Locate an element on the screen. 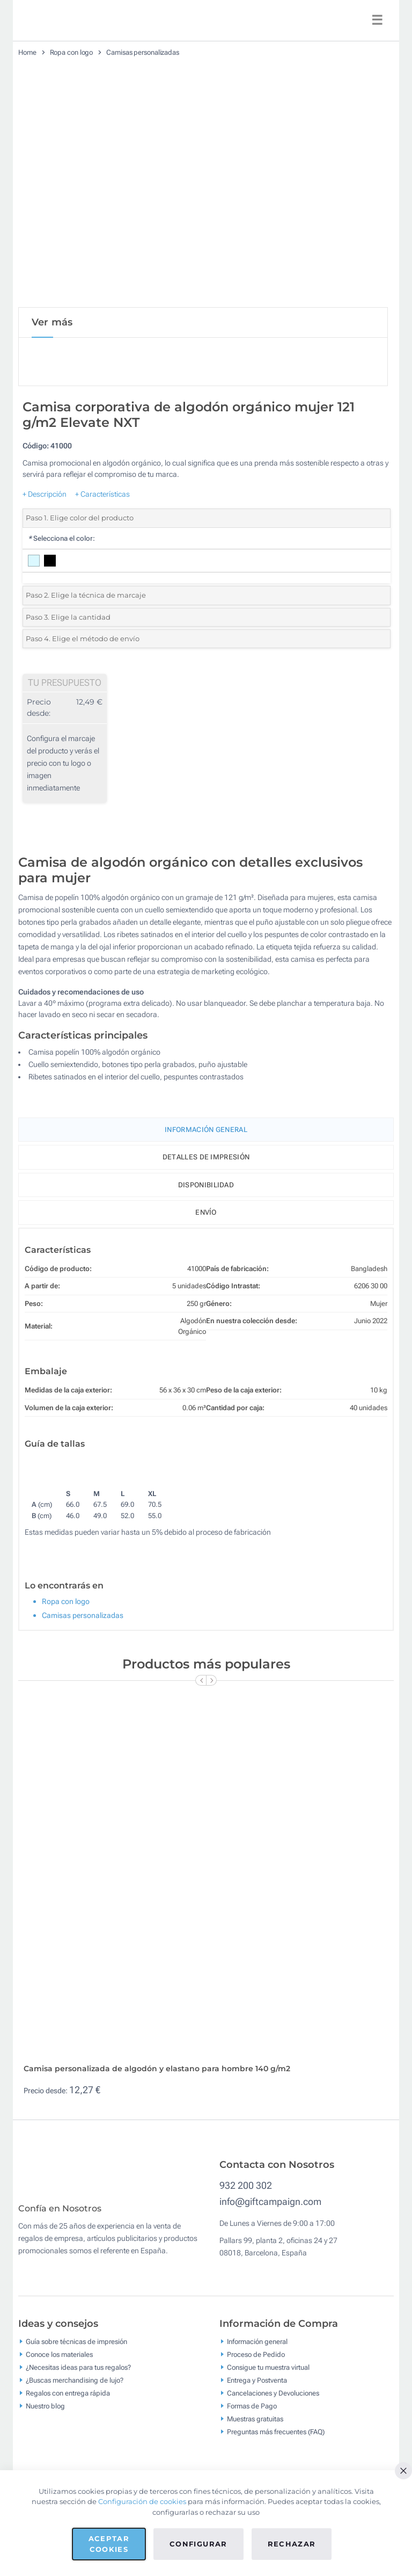 The width and height of the screenshot is (412, 2576). info@giftcampaign.com is located at coordinates (270, 2255).